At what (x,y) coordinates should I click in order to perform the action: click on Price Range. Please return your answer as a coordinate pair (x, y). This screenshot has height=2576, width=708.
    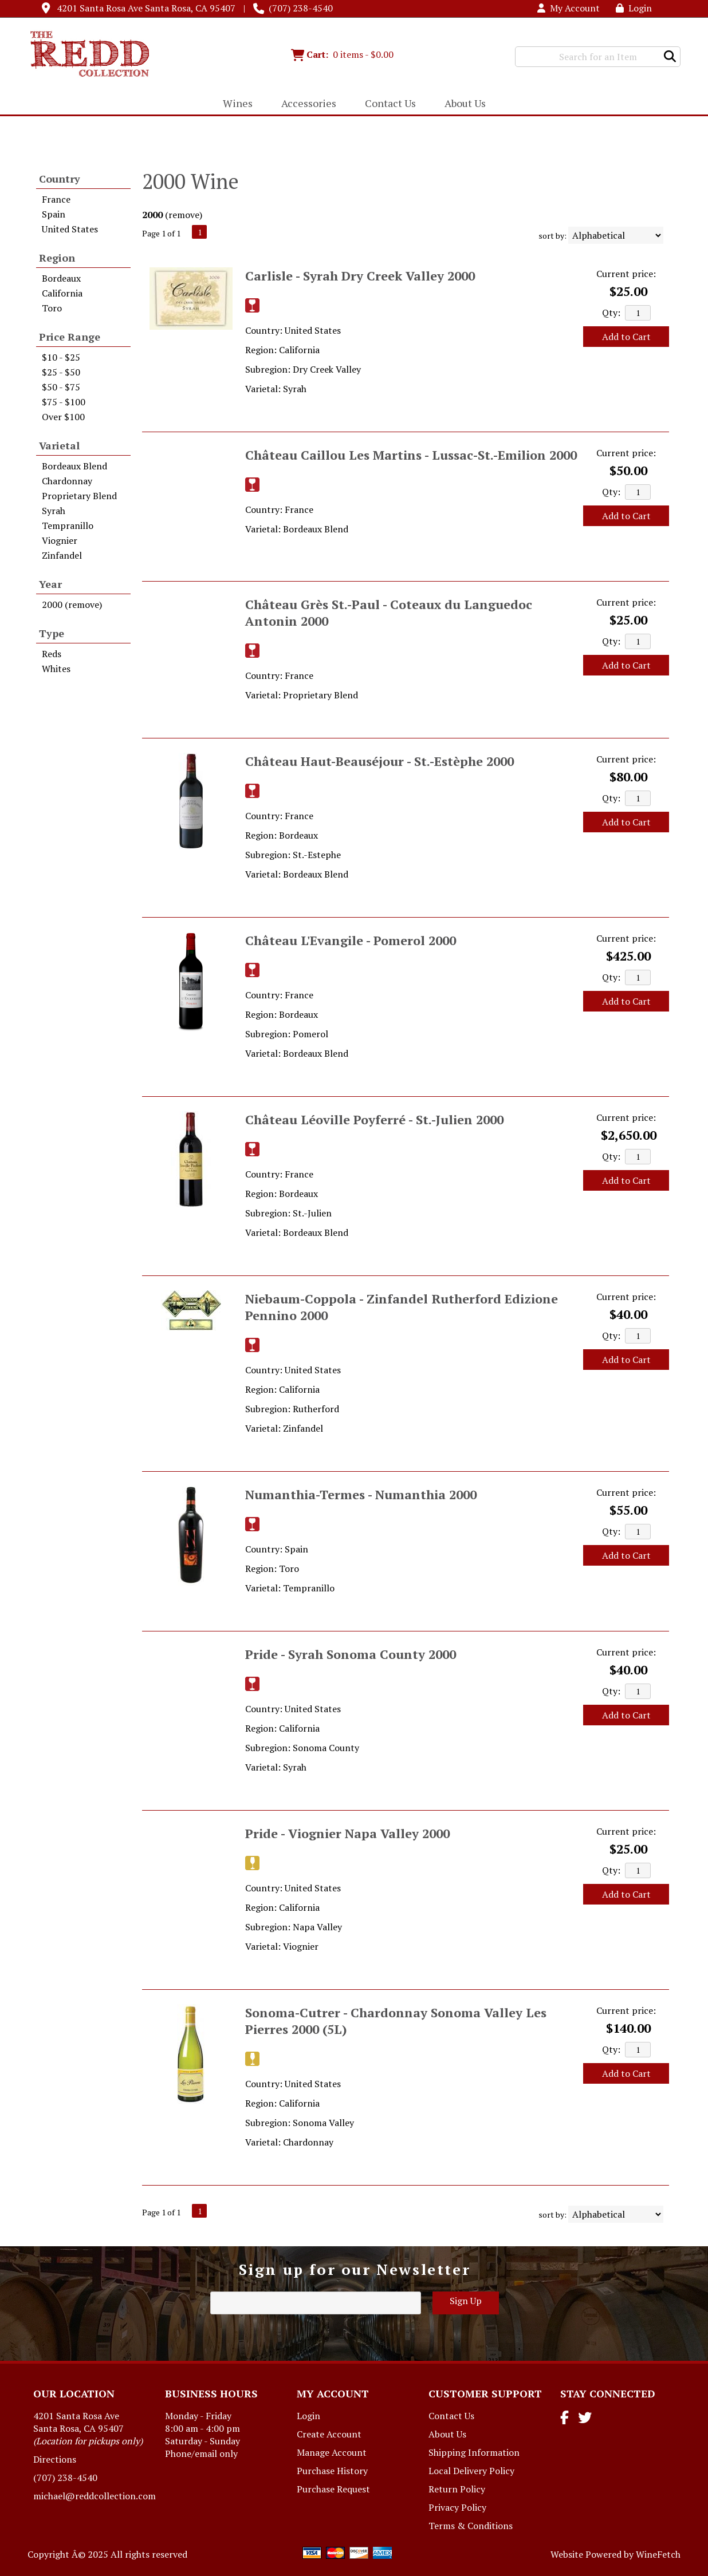
    Looking at the image, I should click on (69, 336).